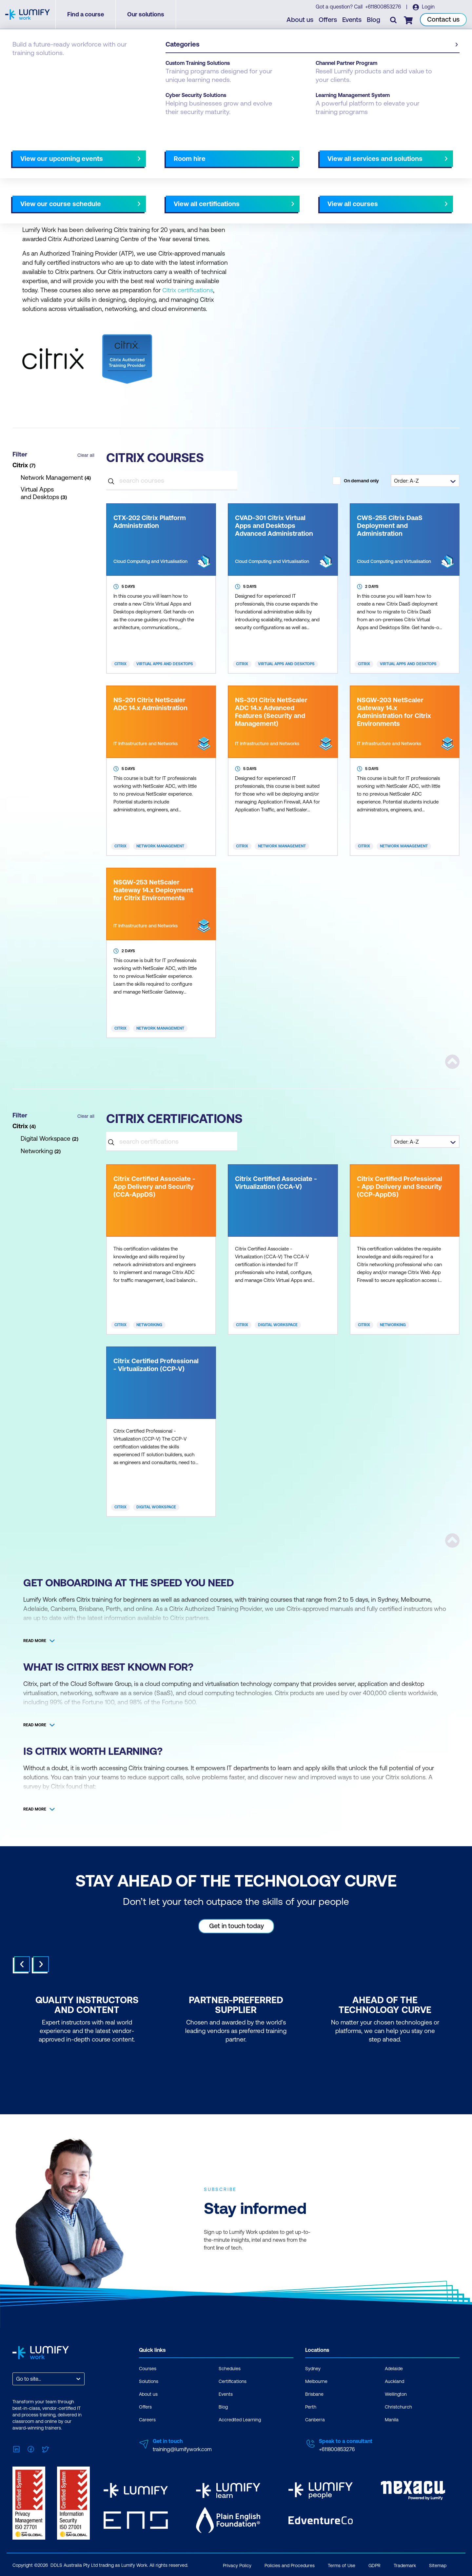  What do you see at coordinates (437, 2565) in the screenshot?
I see `Sitemap` at bounding box center [437, 2565].